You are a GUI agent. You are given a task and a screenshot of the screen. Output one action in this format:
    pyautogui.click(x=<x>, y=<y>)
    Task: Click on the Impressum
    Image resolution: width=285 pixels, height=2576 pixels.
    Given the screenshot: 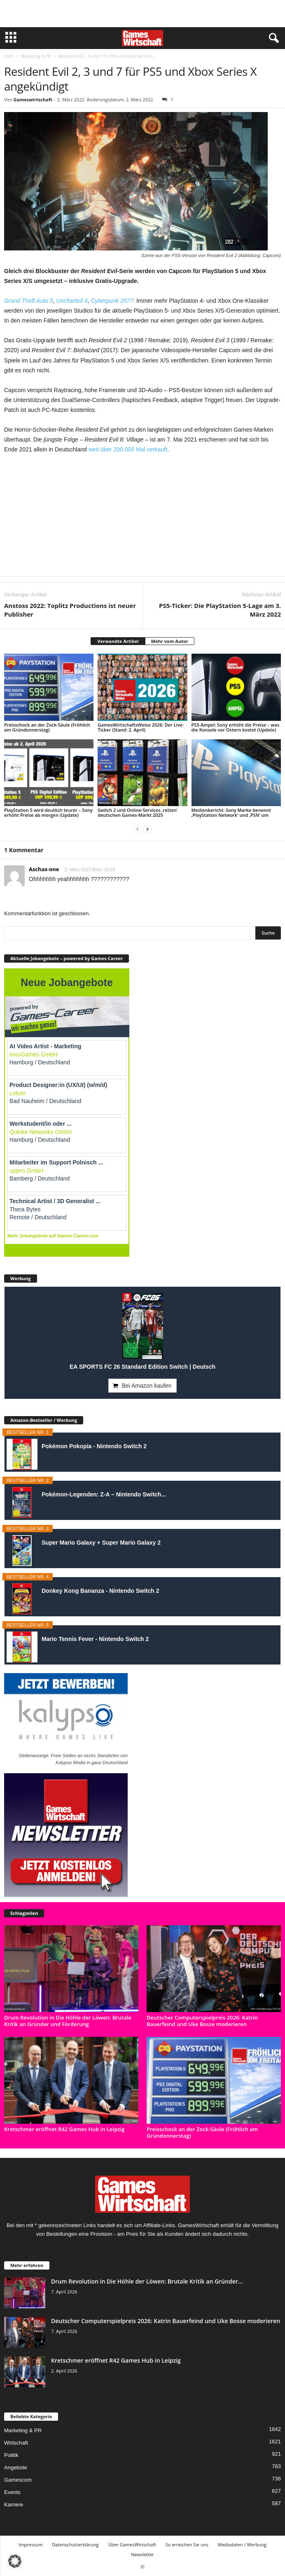 What is the action you would take?
    pyautogui.click(x=30, y=2544)
    